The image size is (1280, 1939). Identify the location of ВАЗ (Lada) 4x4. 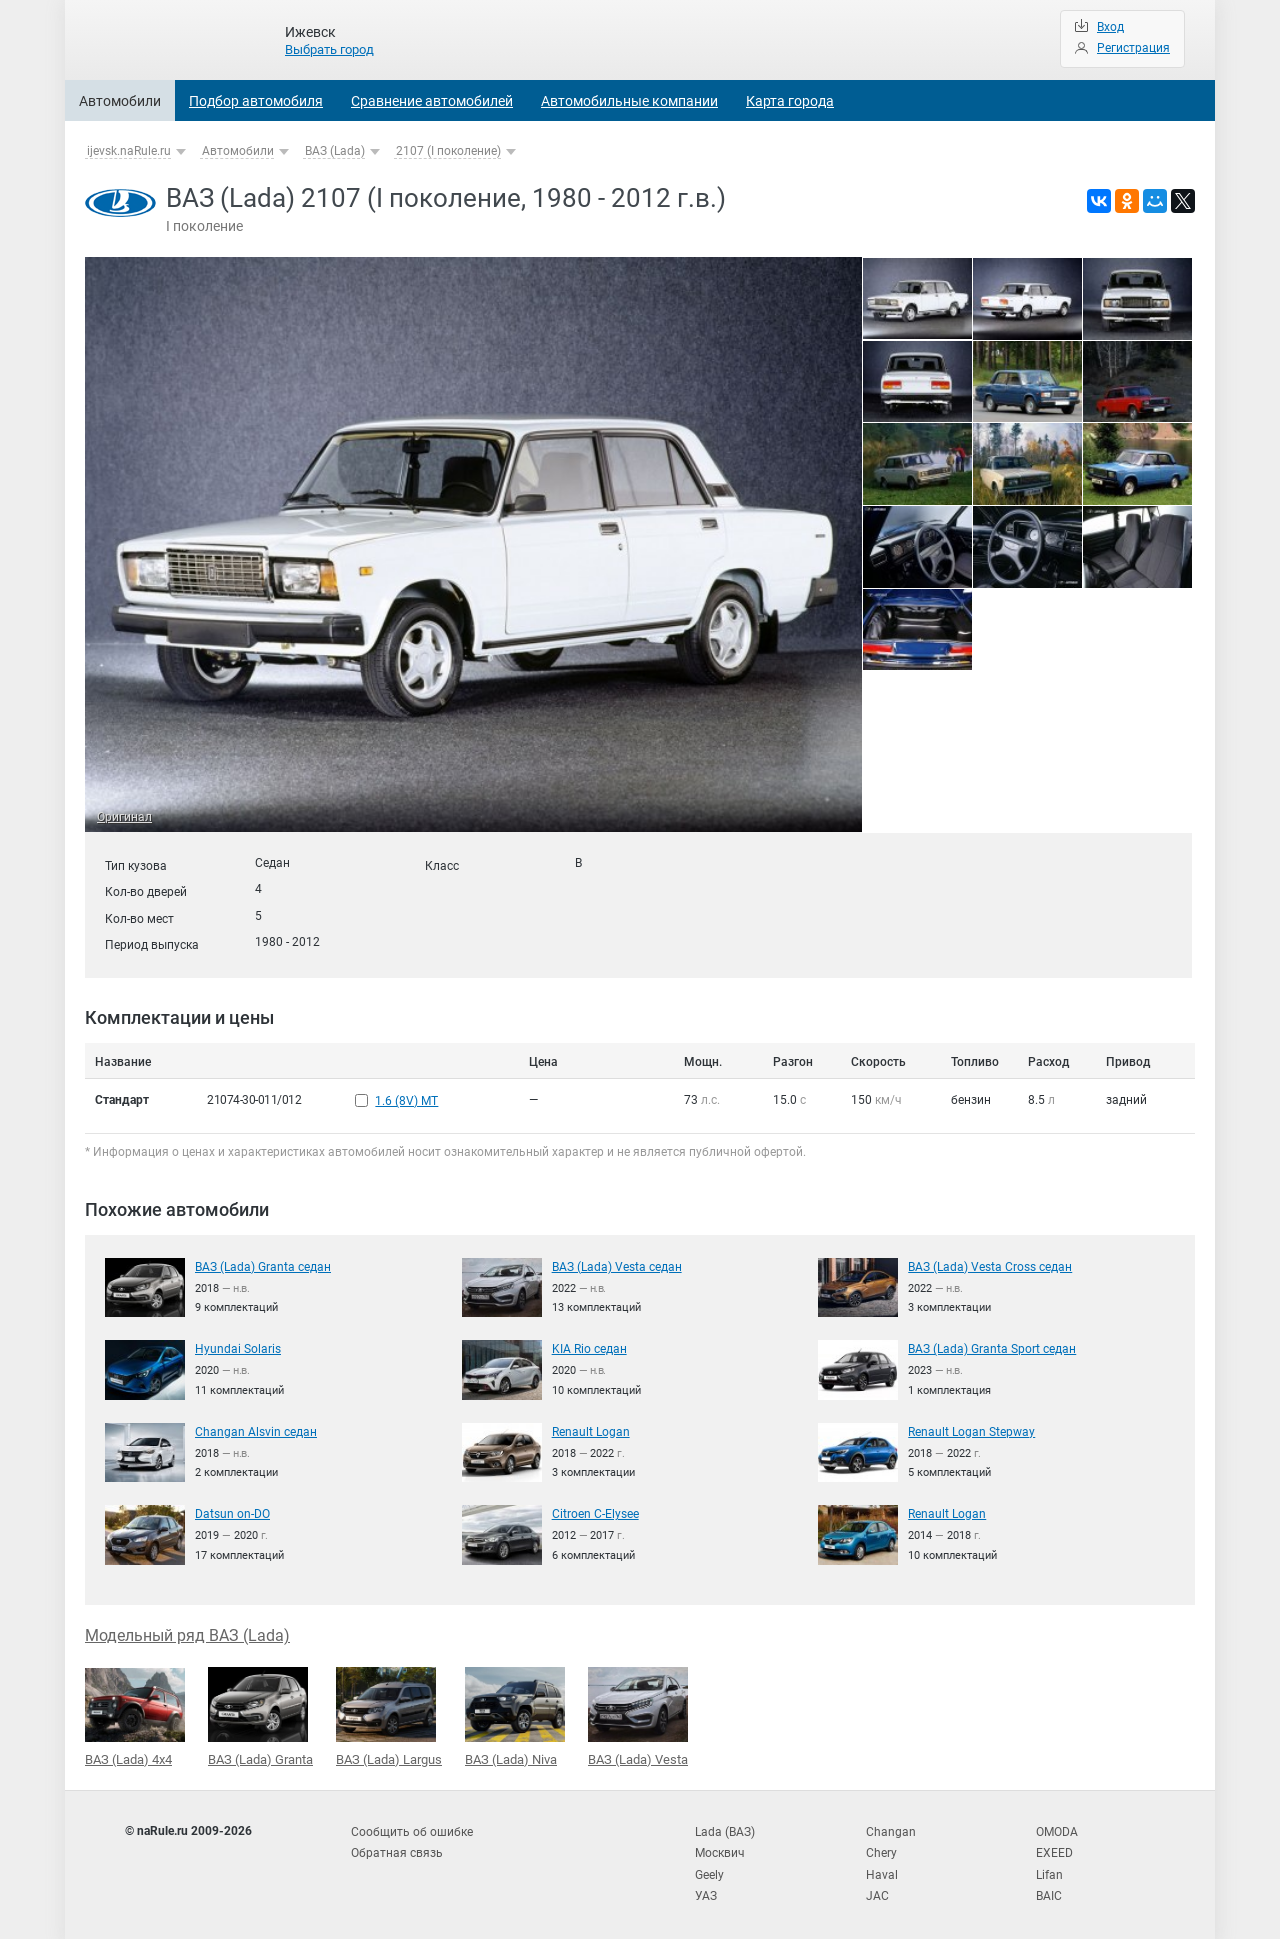
(135, 1714).